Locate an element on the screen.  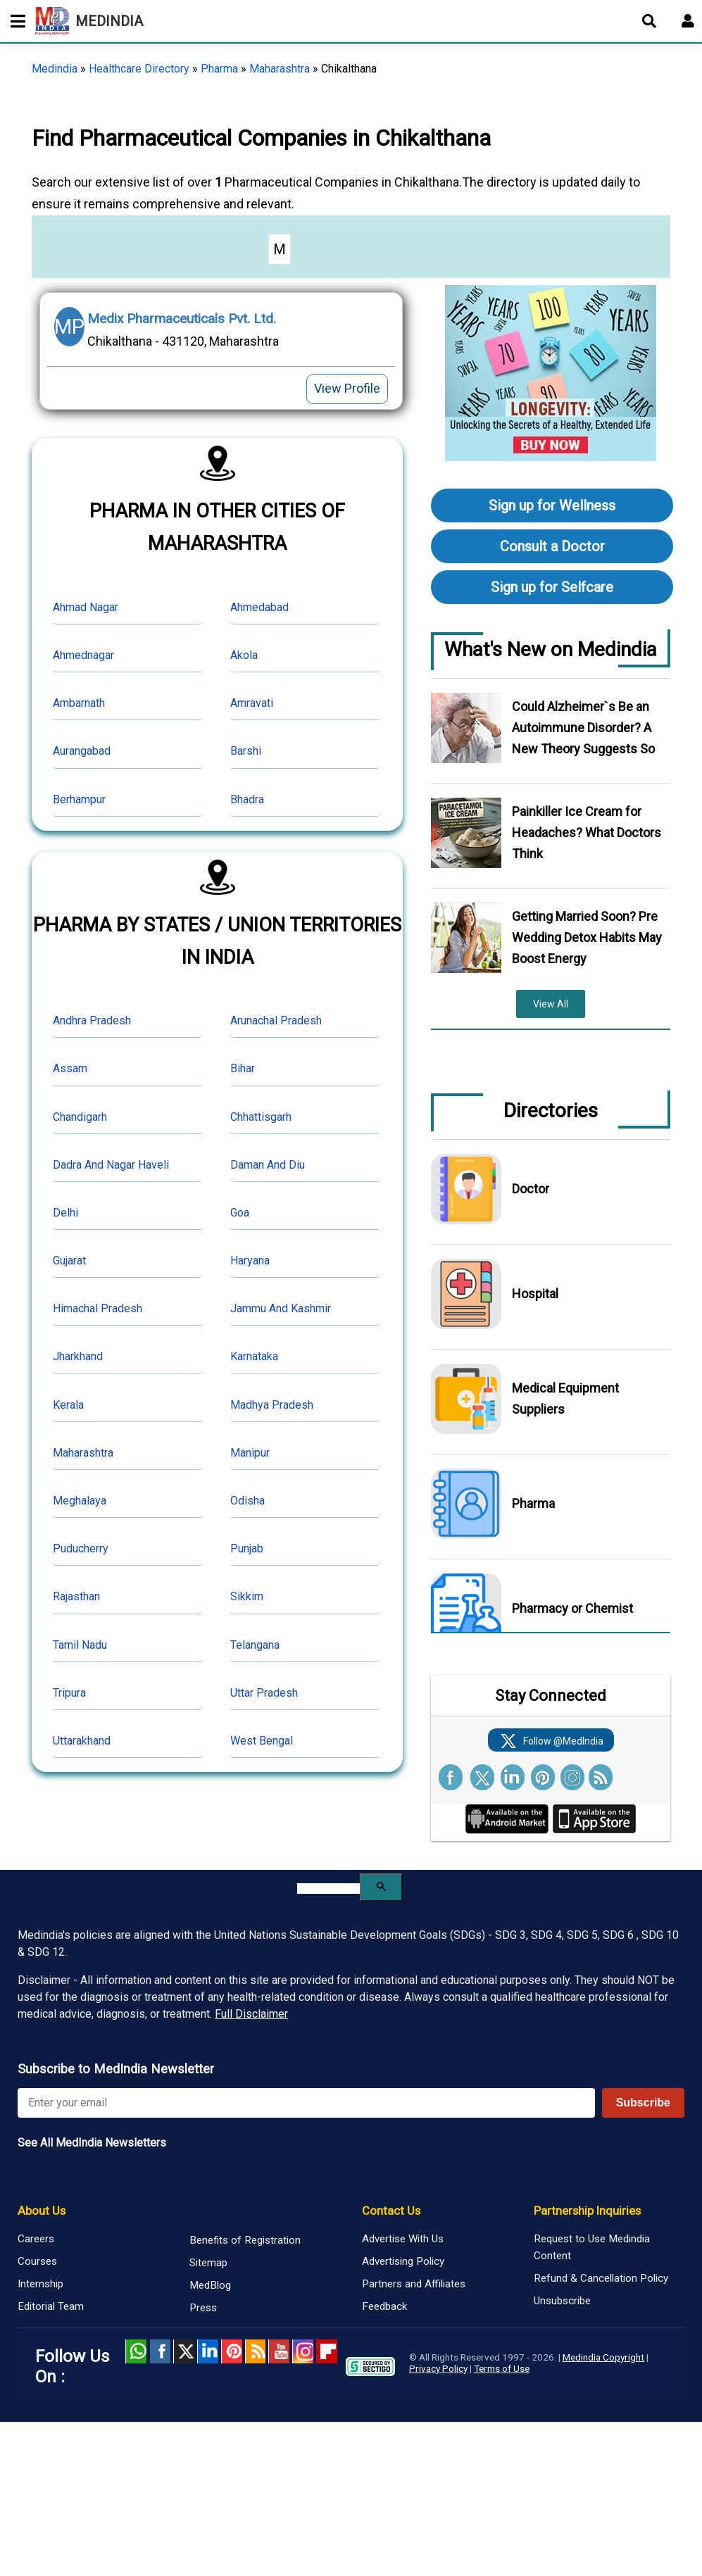
Subscribe is located at coordinates (643, 2103).